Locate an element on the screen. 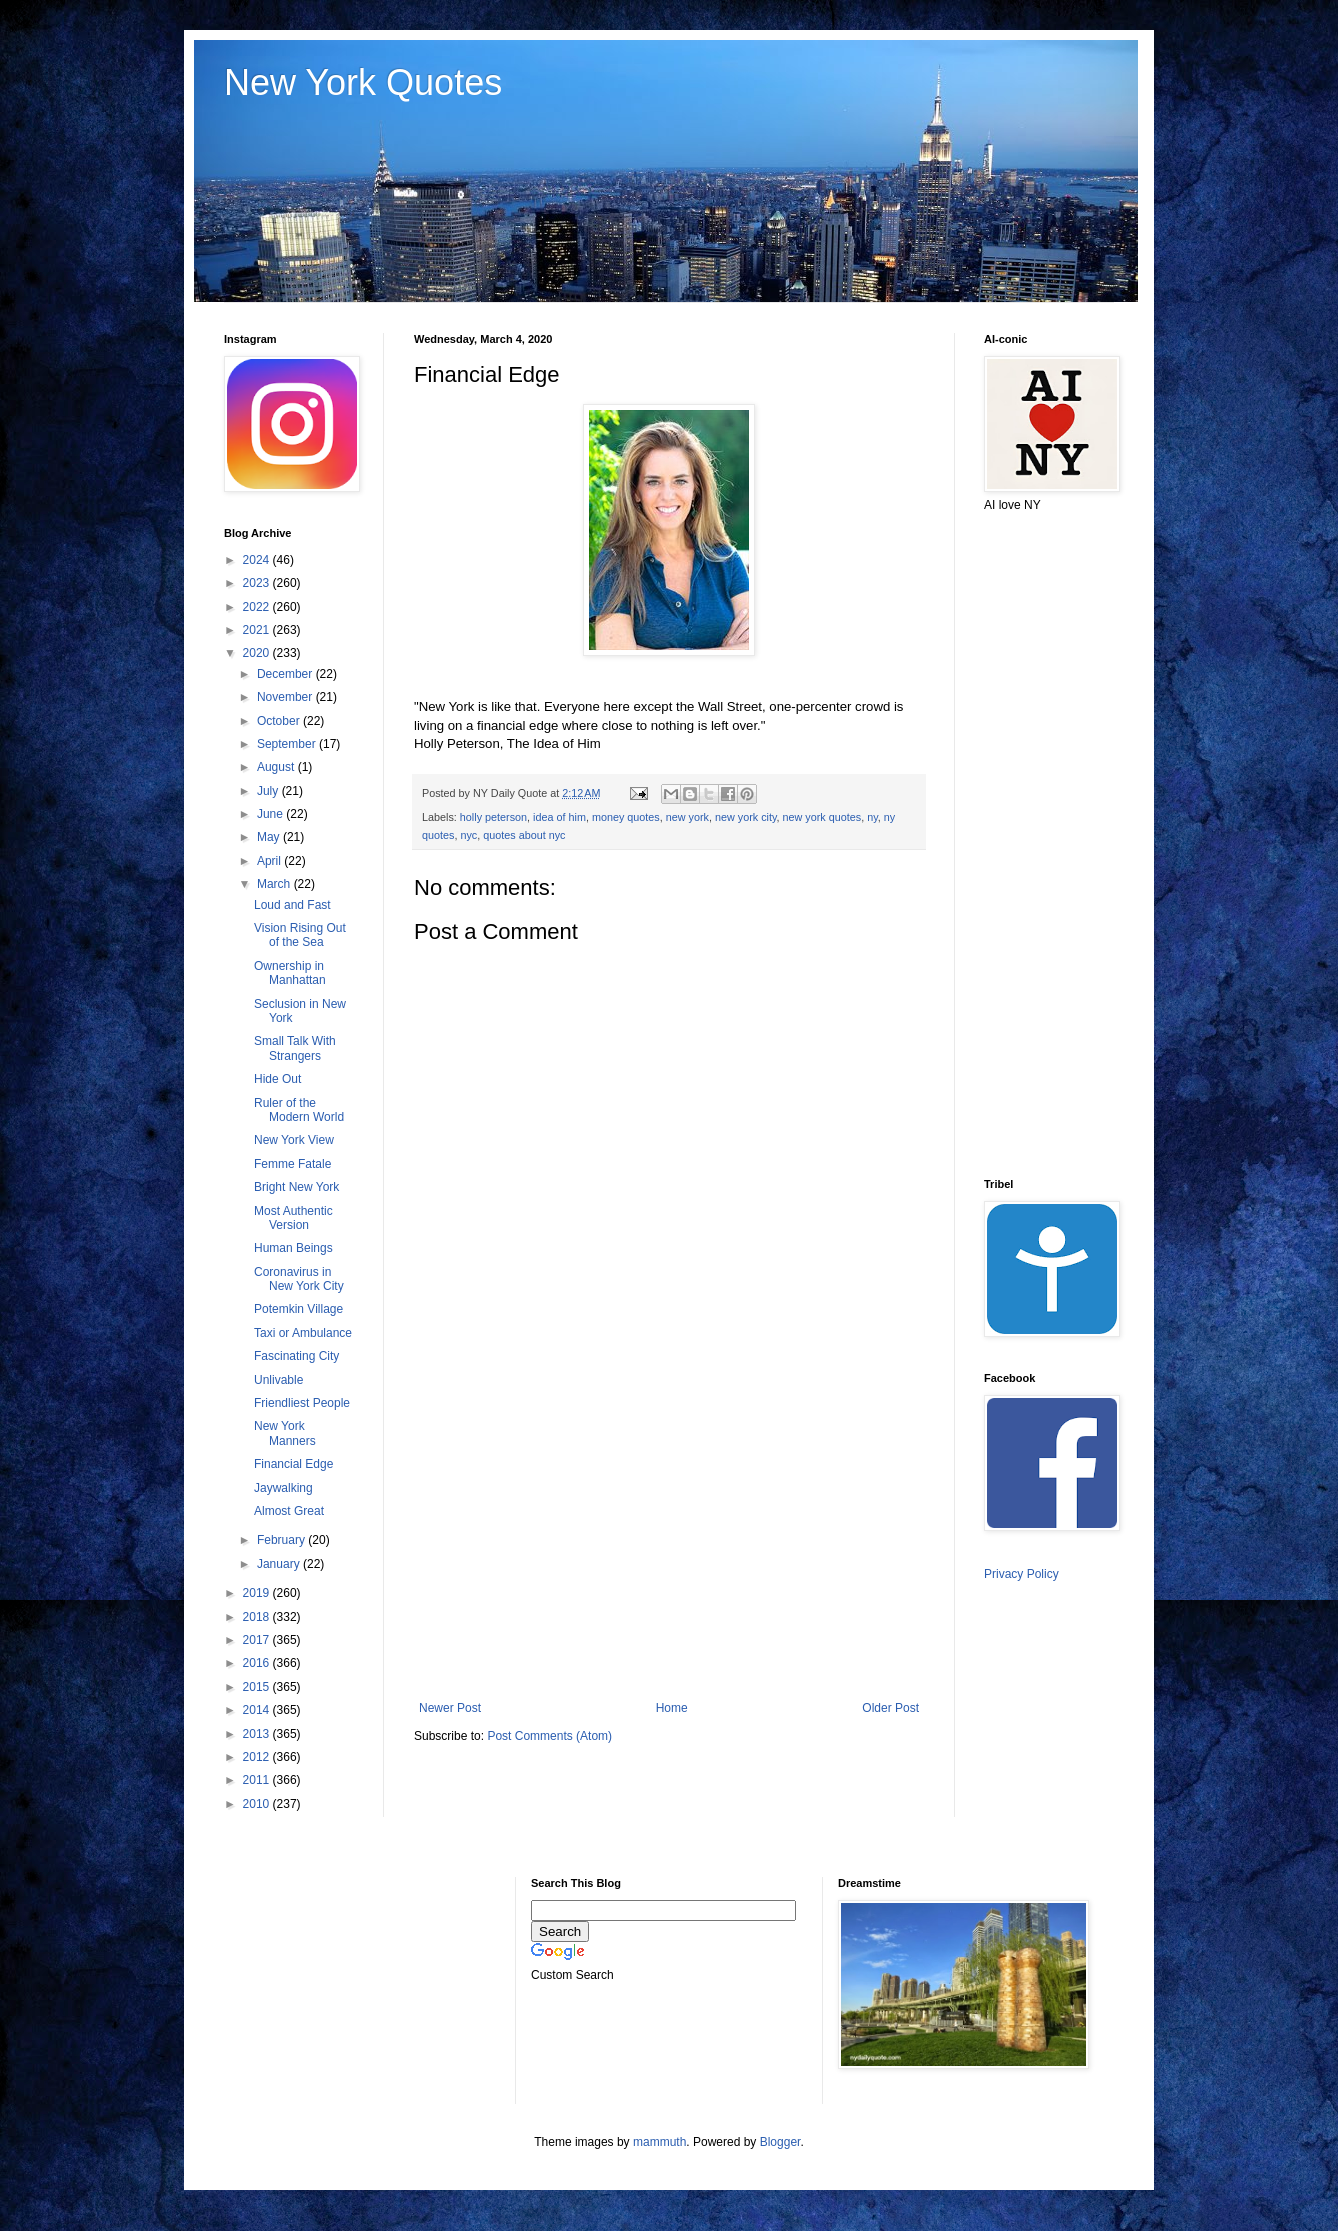  ny is located at coordinates (872, 817).